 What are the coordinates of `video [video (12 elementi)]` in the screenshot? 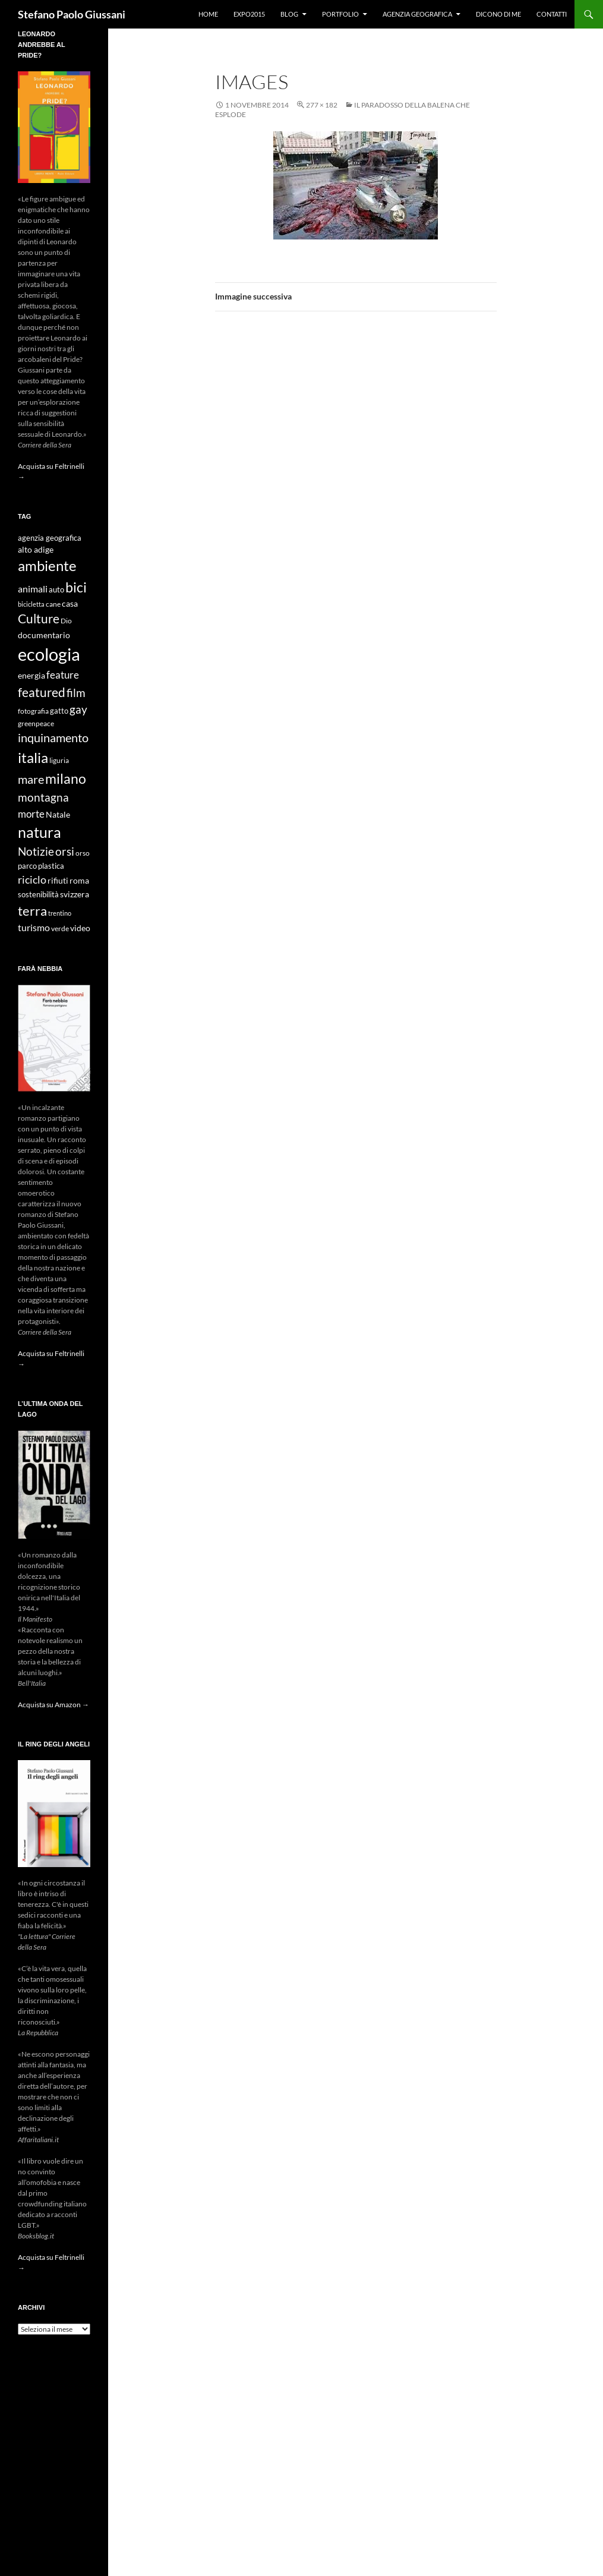 It's located at (80, 928).